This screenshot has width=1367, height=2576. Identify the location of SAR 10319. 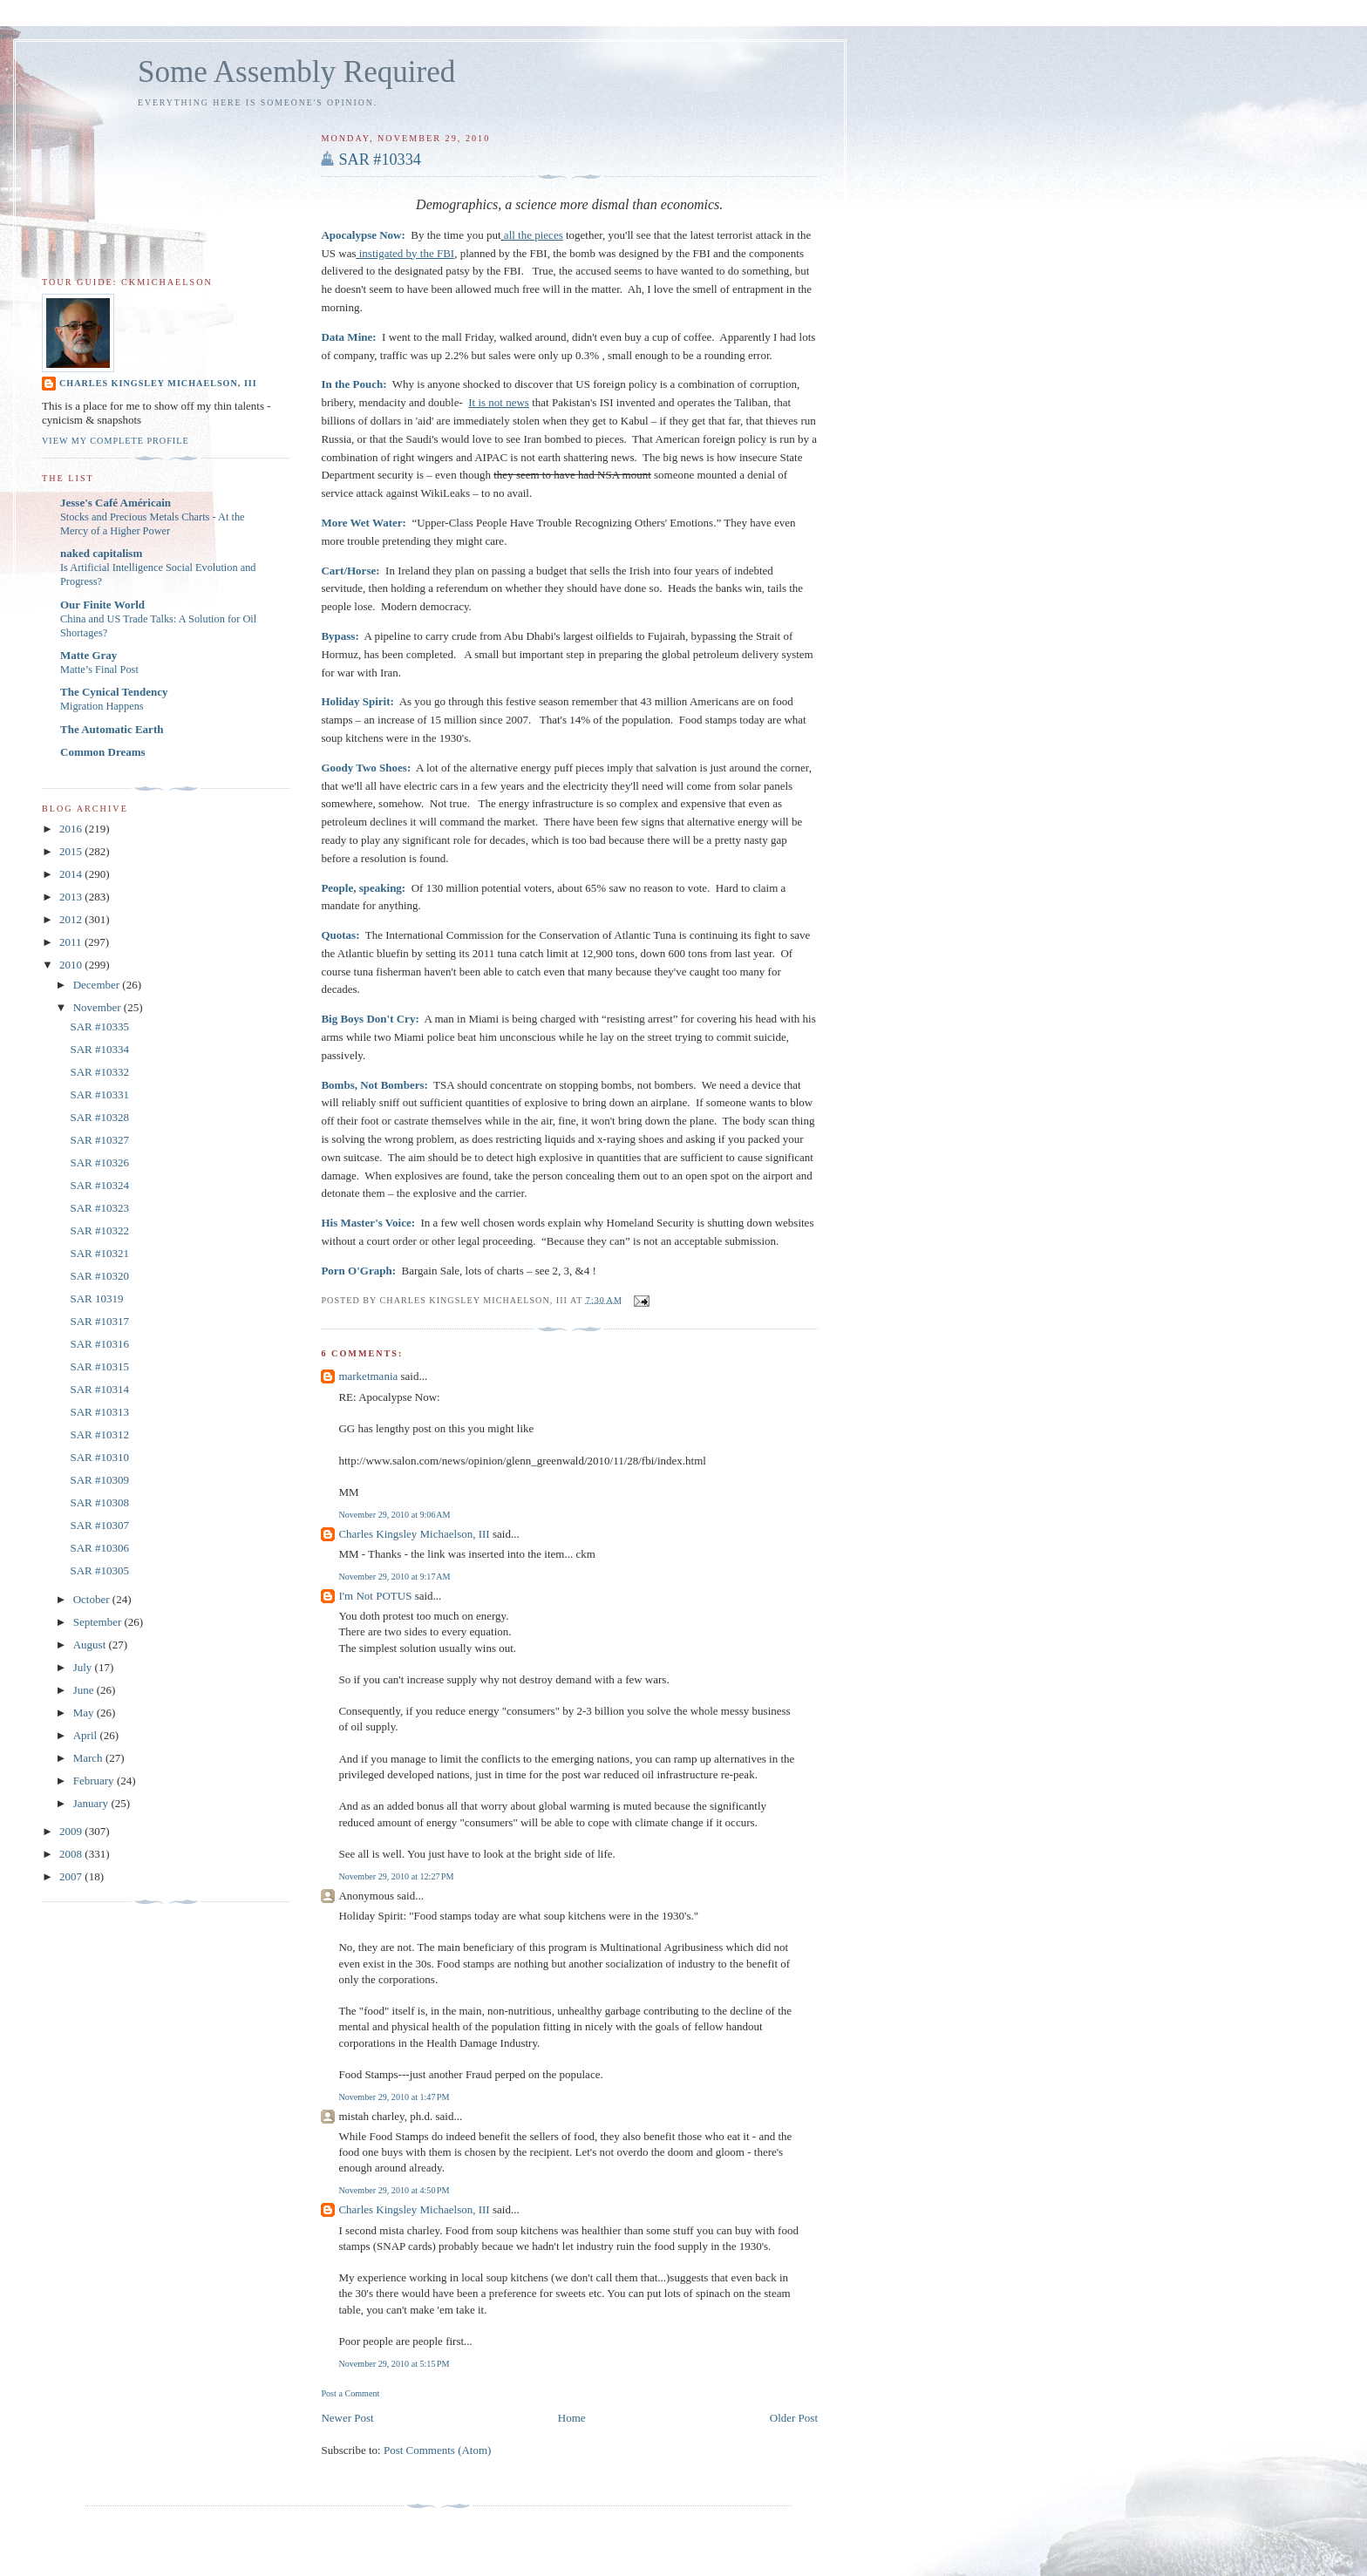
(96, 1298).